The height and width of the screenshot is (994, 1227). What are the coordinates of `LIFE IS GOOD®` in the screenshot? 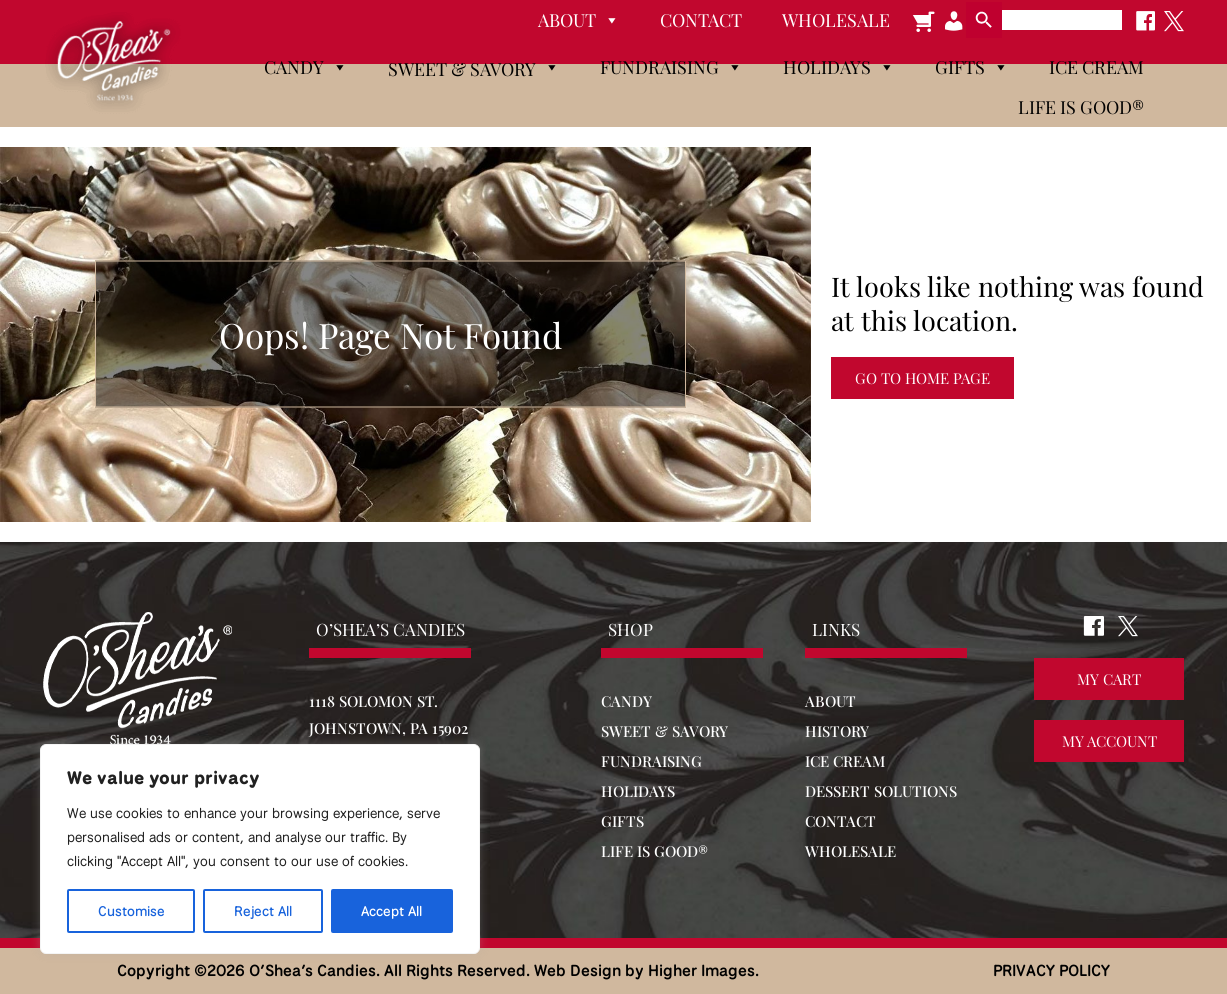 It's located at (654, 851).